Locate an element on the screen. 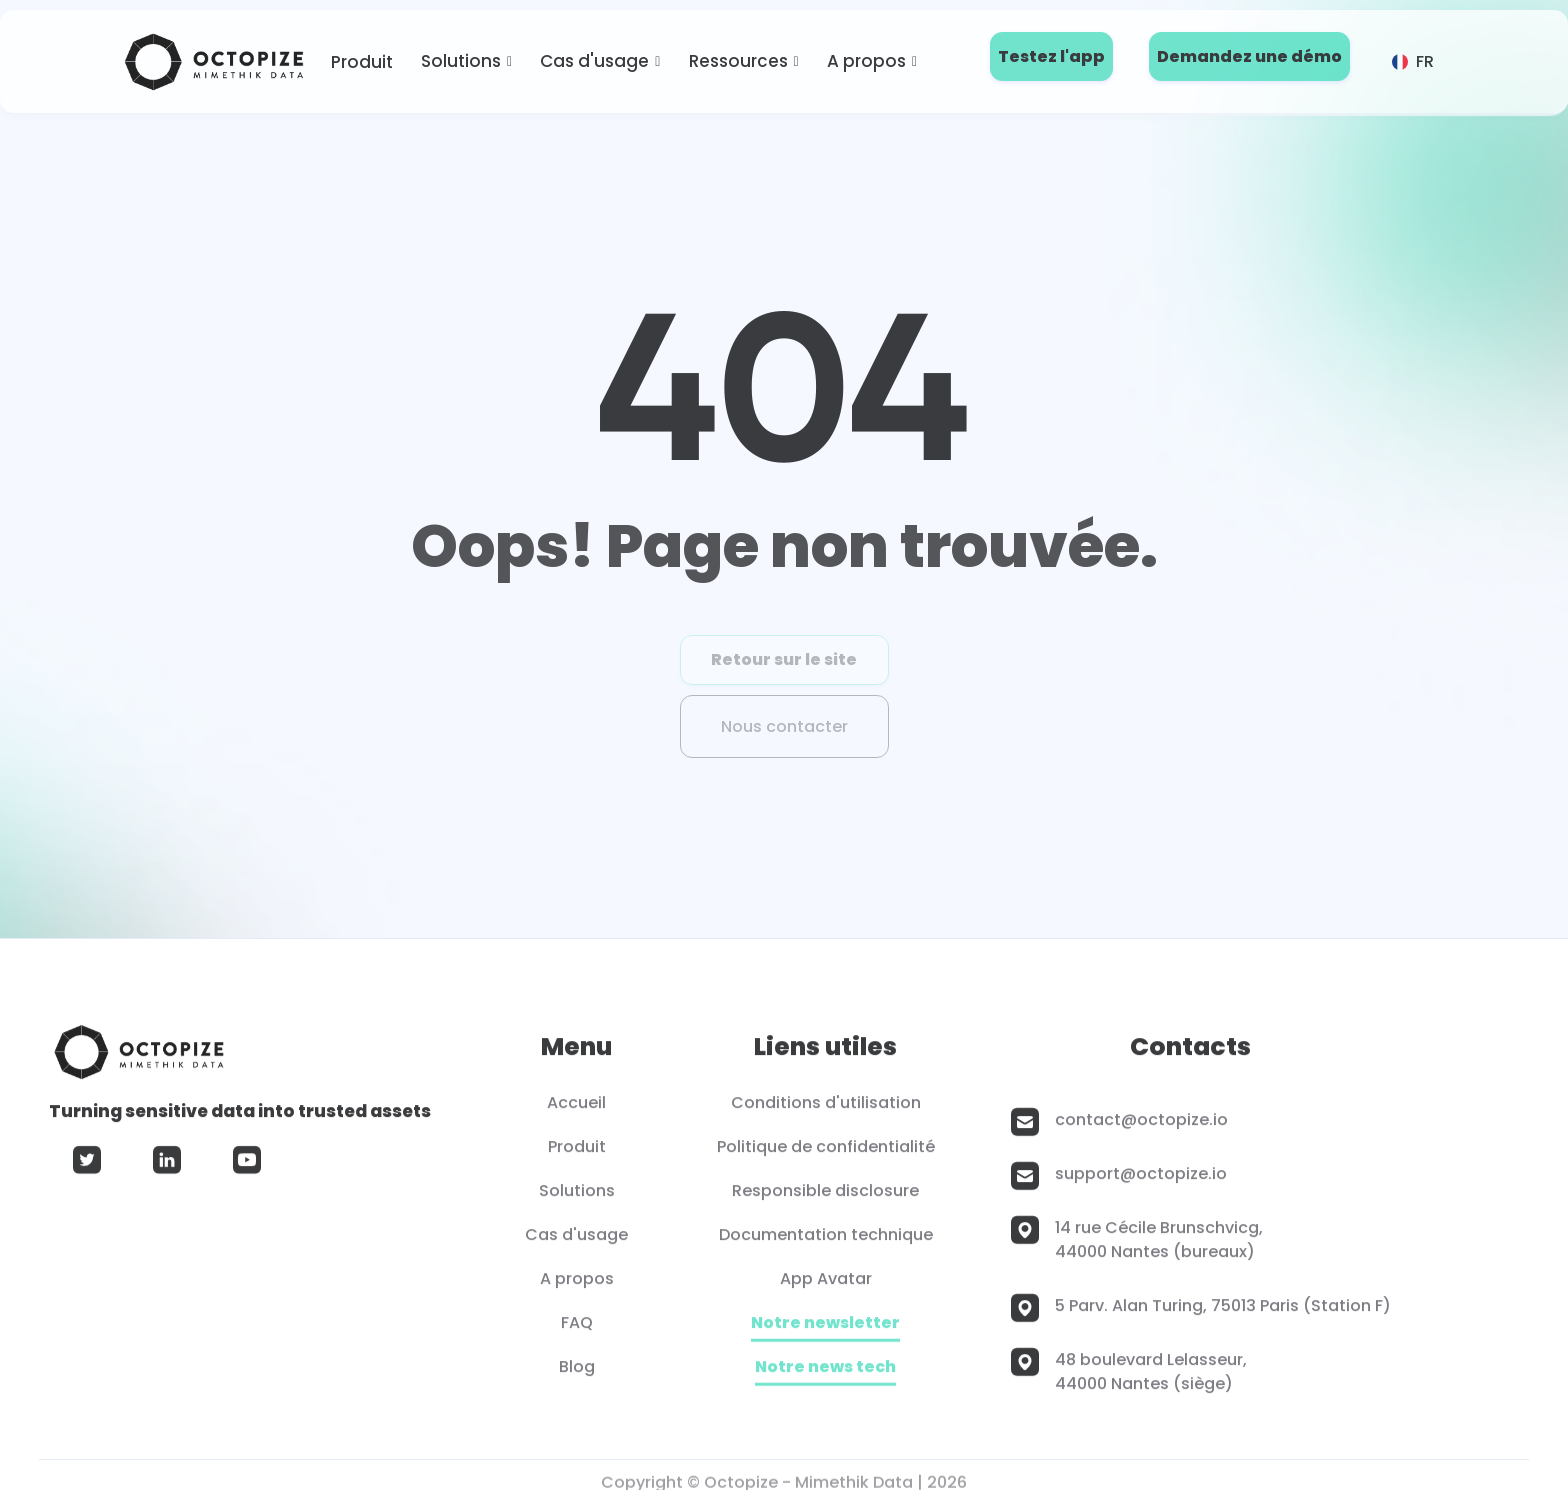  Produit is located at coordinates (362, 62).